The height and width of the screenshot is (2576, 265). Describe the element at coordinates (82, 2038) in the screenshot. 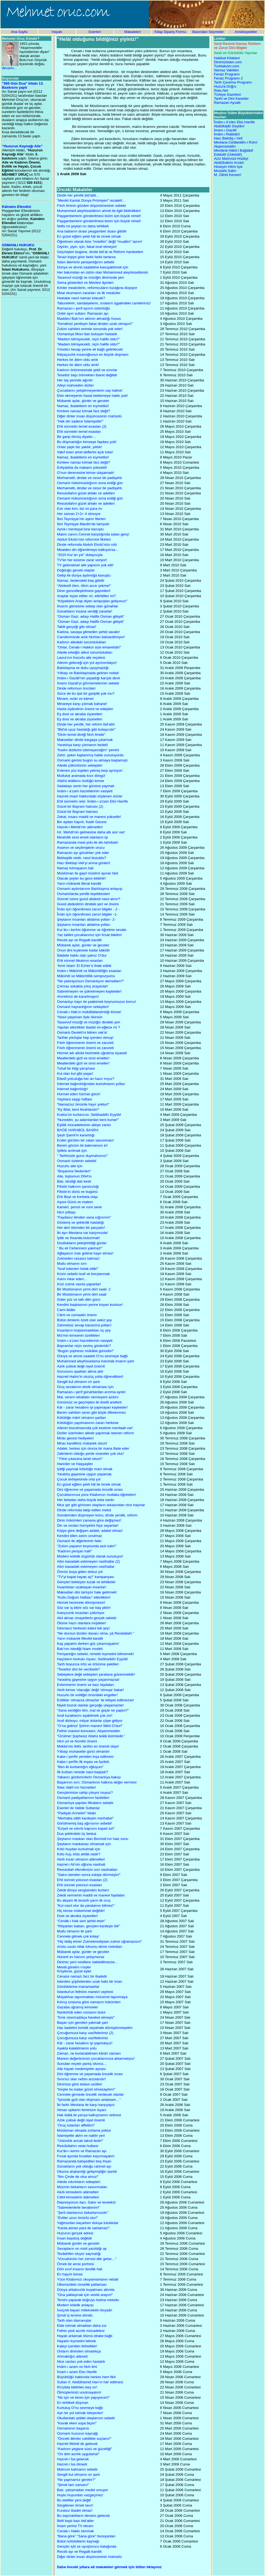

I see `Çocuğumuza karşı vazîfelerimiz` at that location.